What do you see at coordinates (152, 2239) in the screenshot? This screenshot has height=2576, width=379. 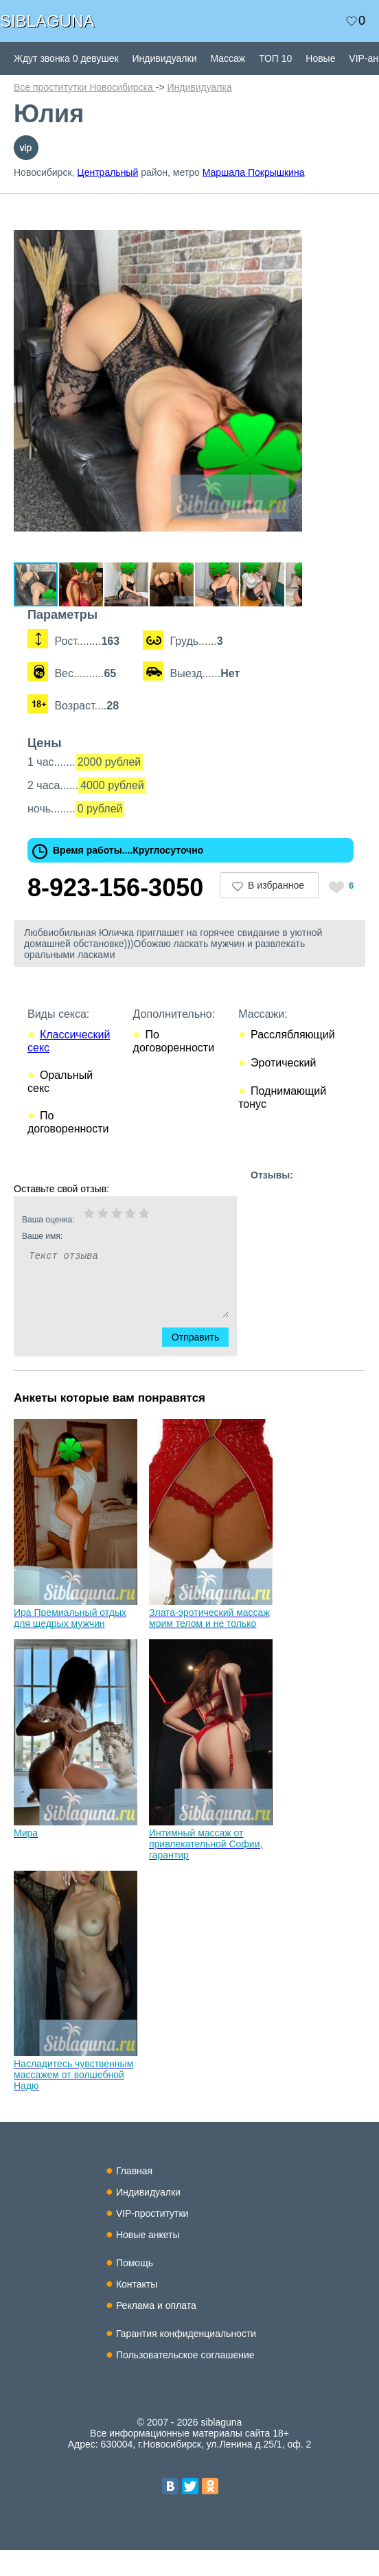 I see `VIP-проститутки` at bounding box center [152, 2239].